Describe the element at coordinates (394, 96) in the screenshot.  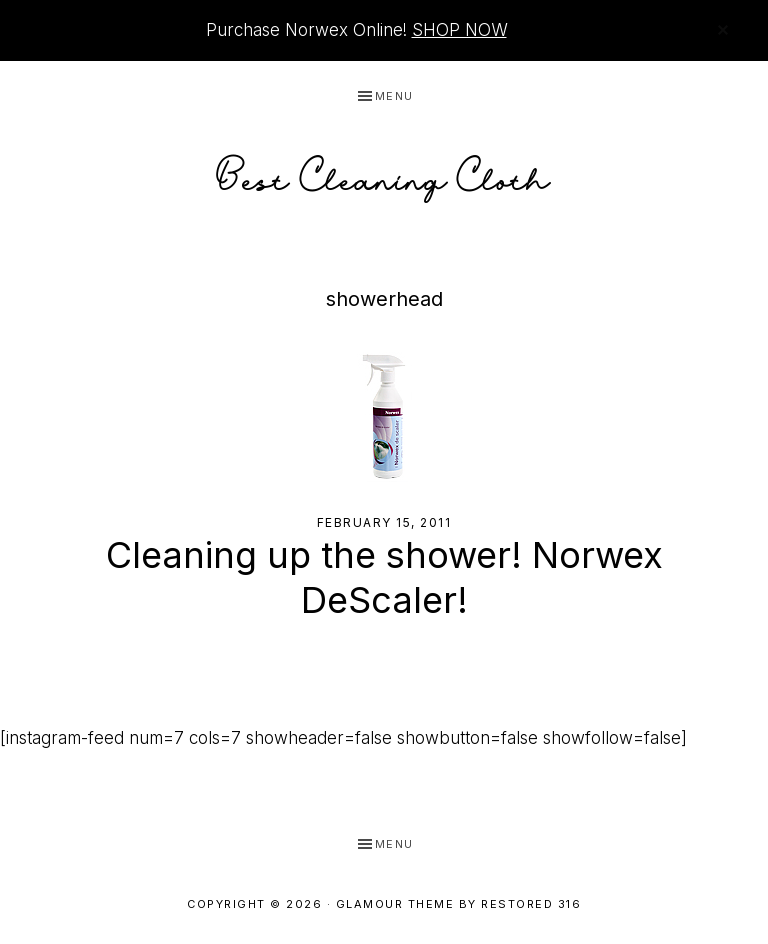
I see `Menu` at that location.